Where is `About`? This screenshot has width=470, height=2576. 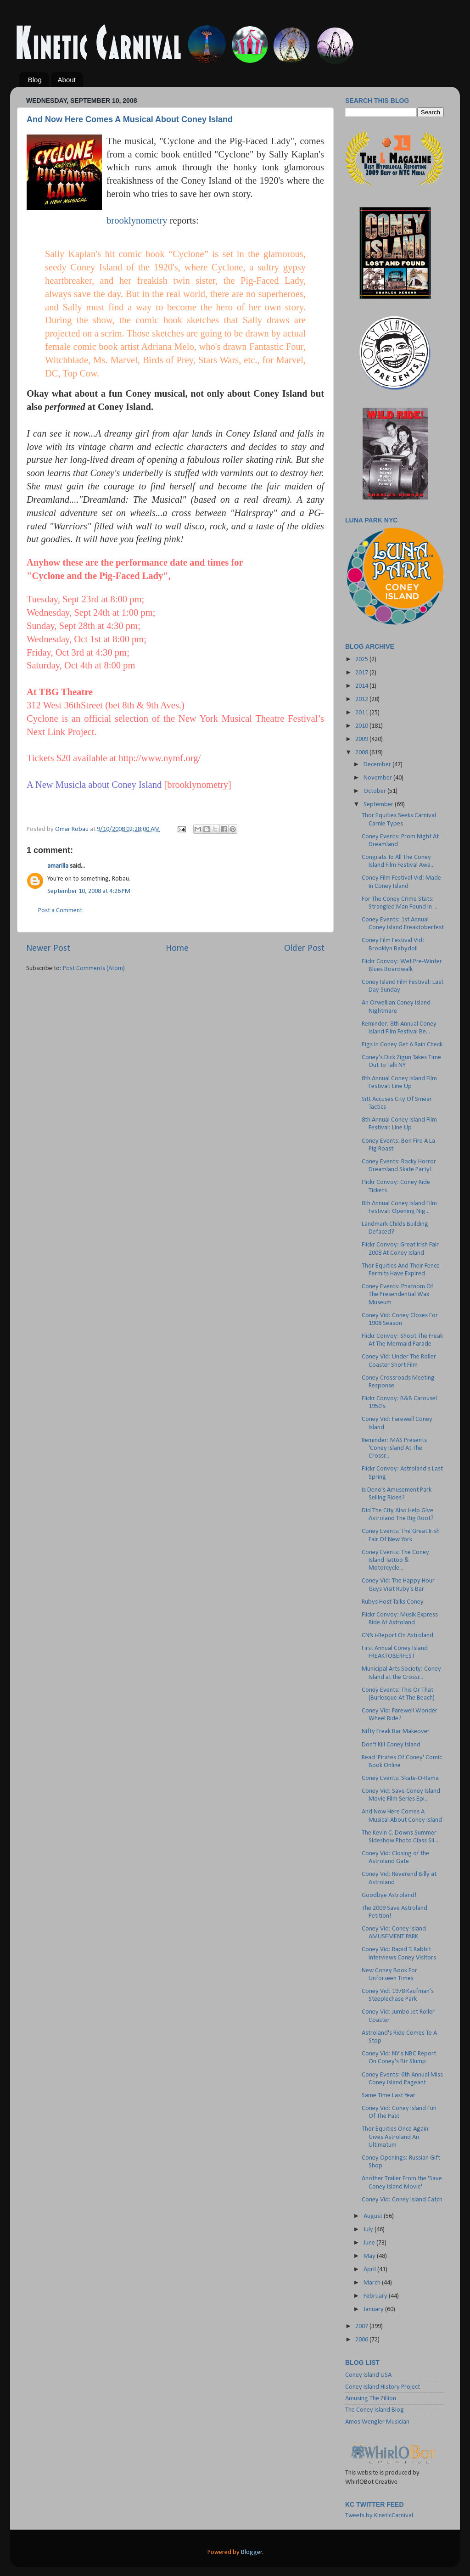
About is located at coordinates (67, 80).